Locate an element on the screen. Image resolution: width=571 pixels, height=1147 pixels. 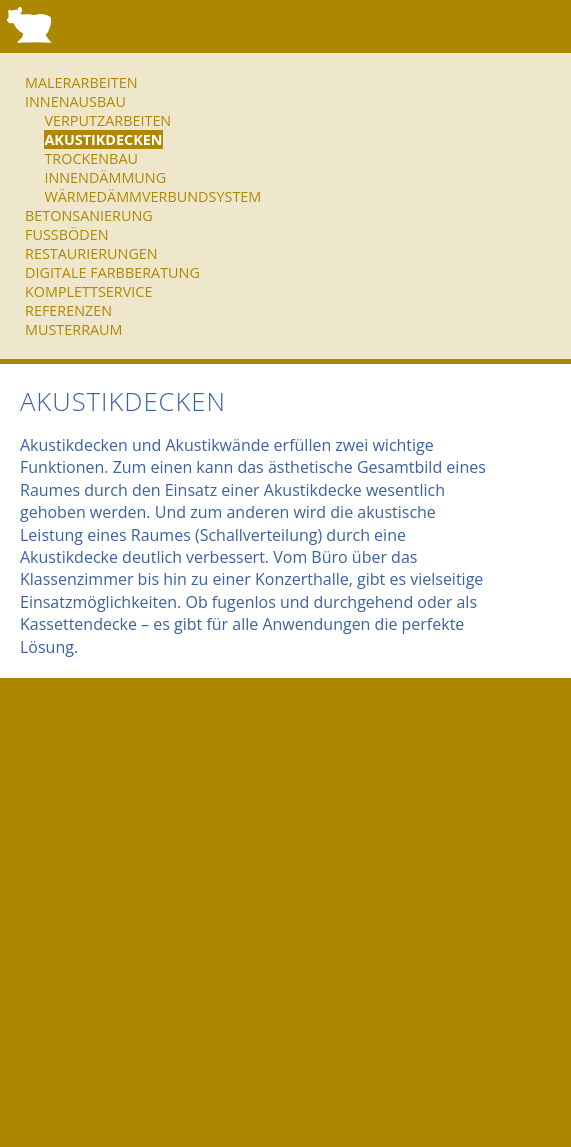
Fußböden is located at coordinates (66, 234).